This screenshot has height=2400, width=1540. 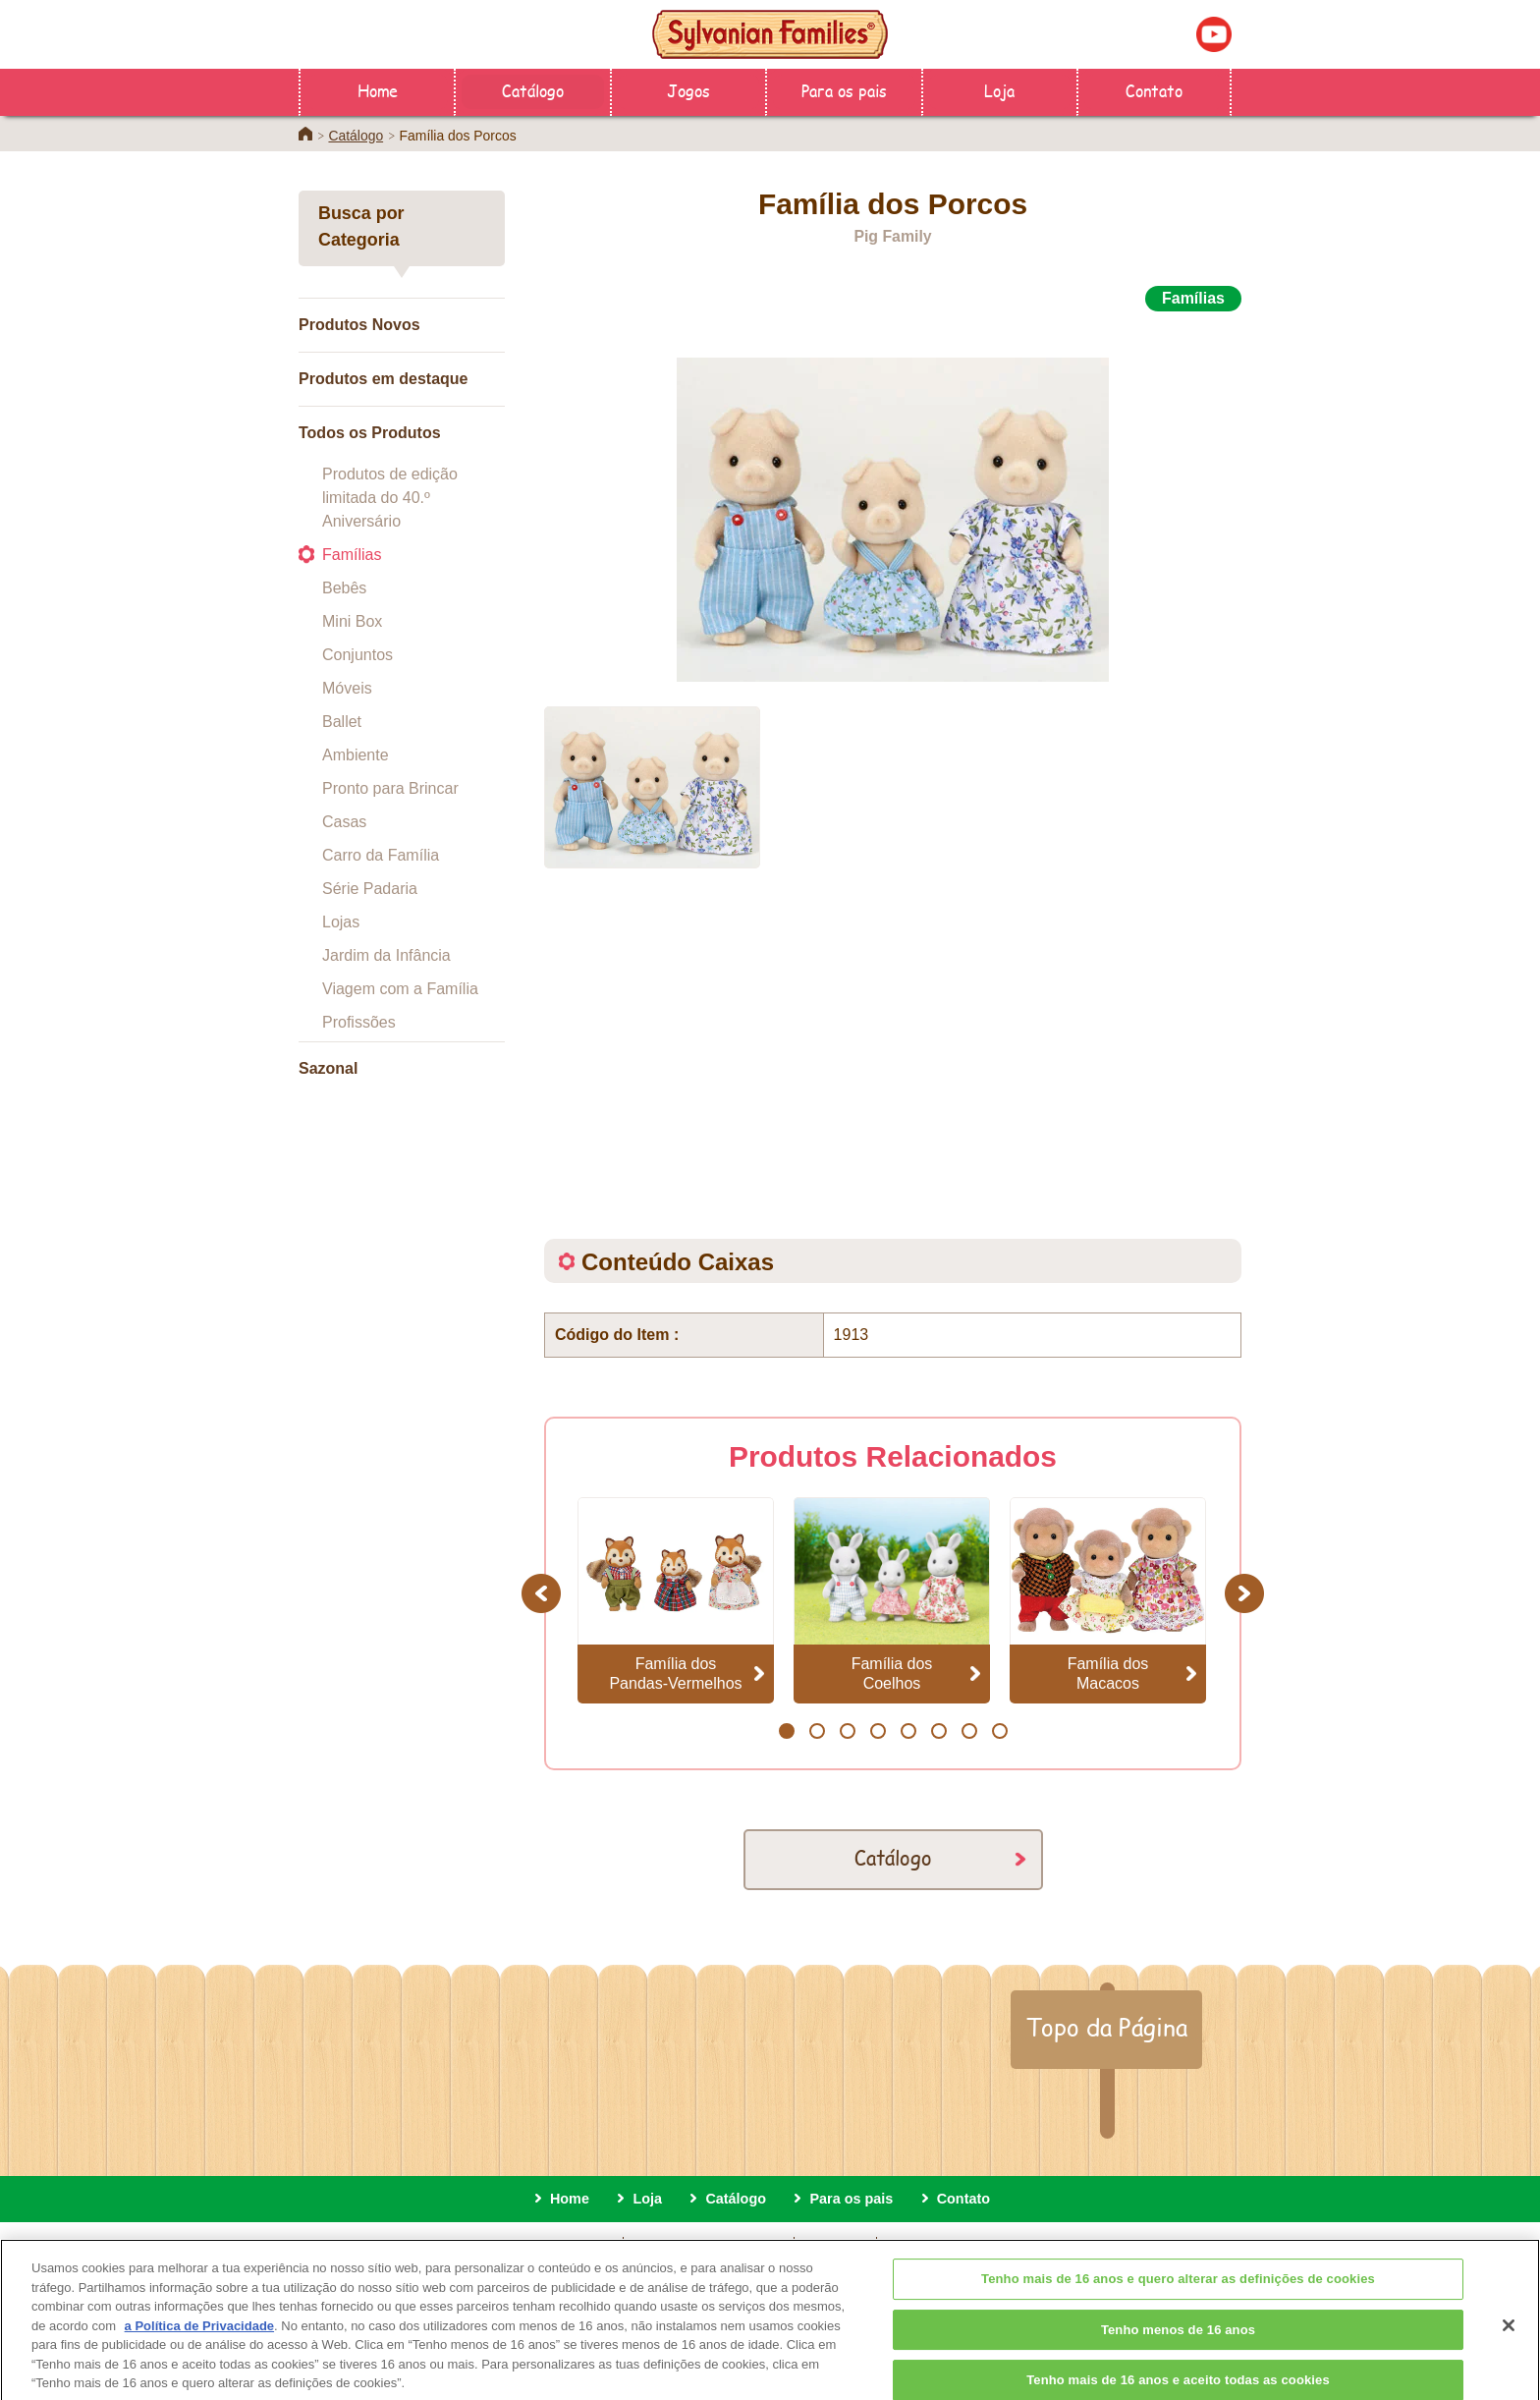 What do you see at coordinates (709, 2247) in the screenshot?
I see `Política de privacidade` at bounding box center [709, 2247].